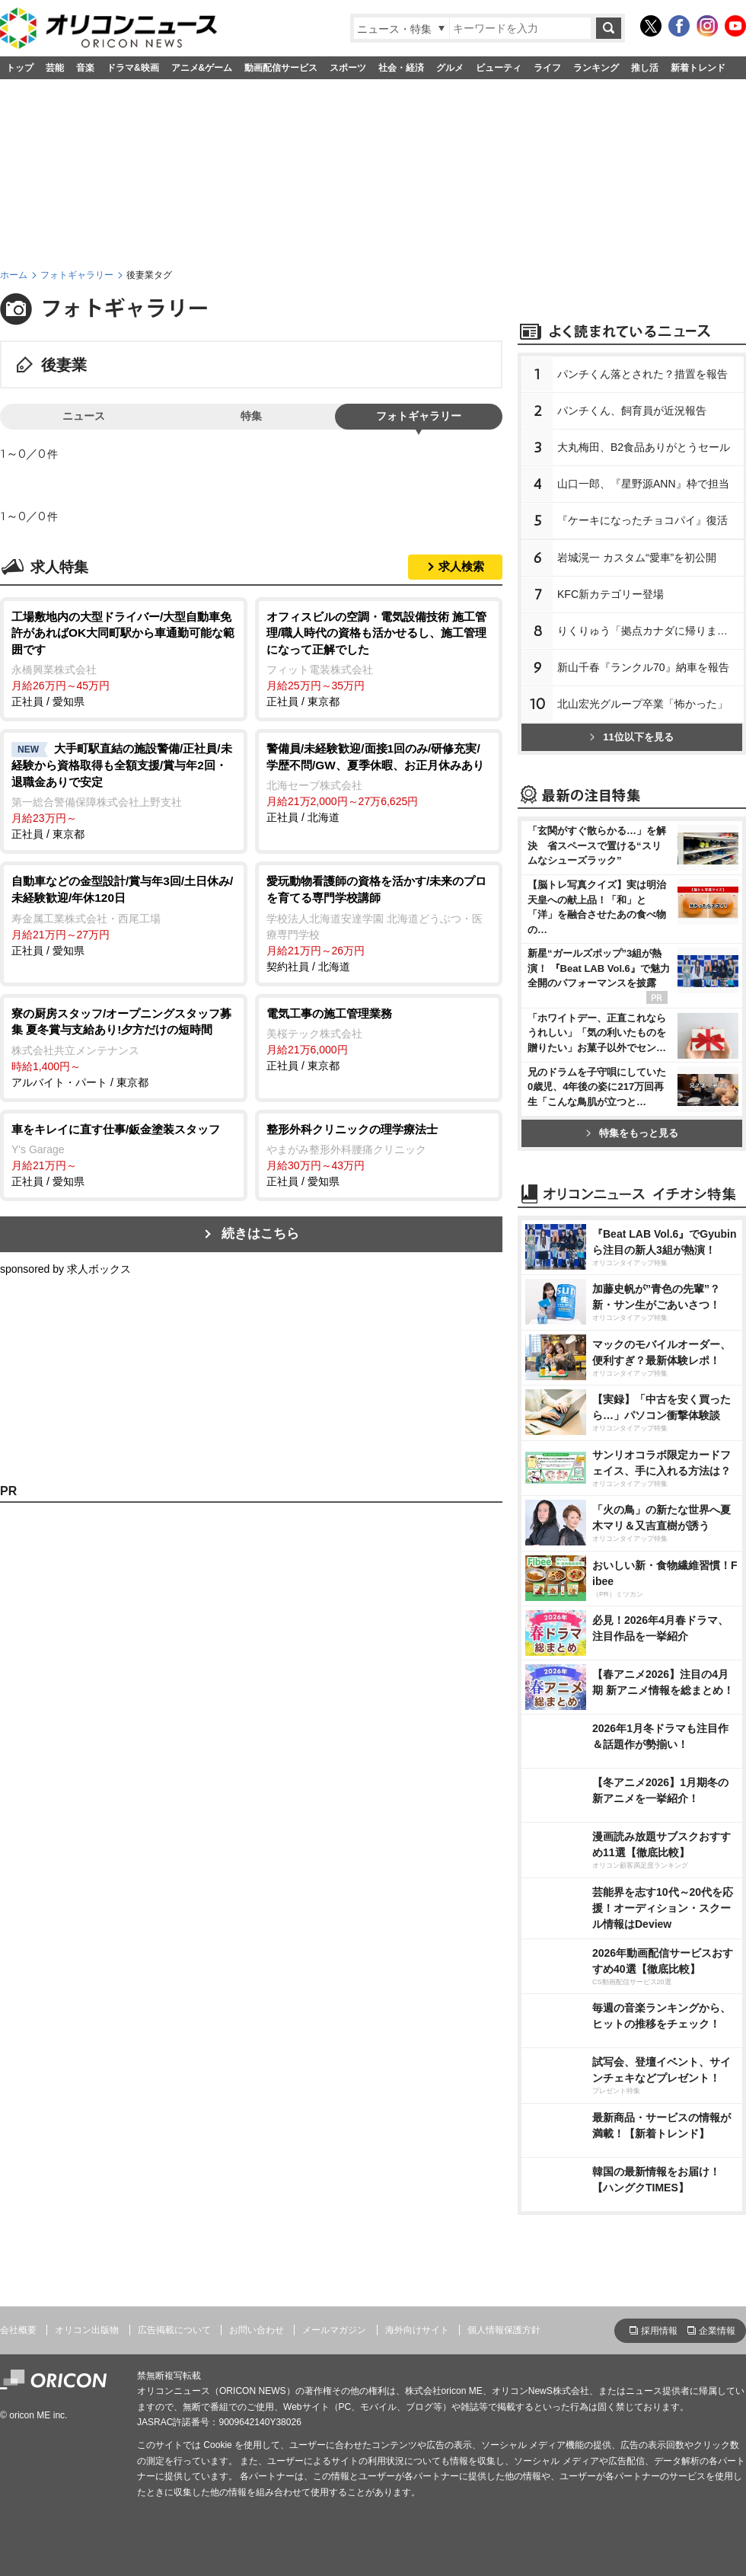 The height and width of the screenshot is (2576, 746). I want to click on 会社概要, so click(18, 2330).